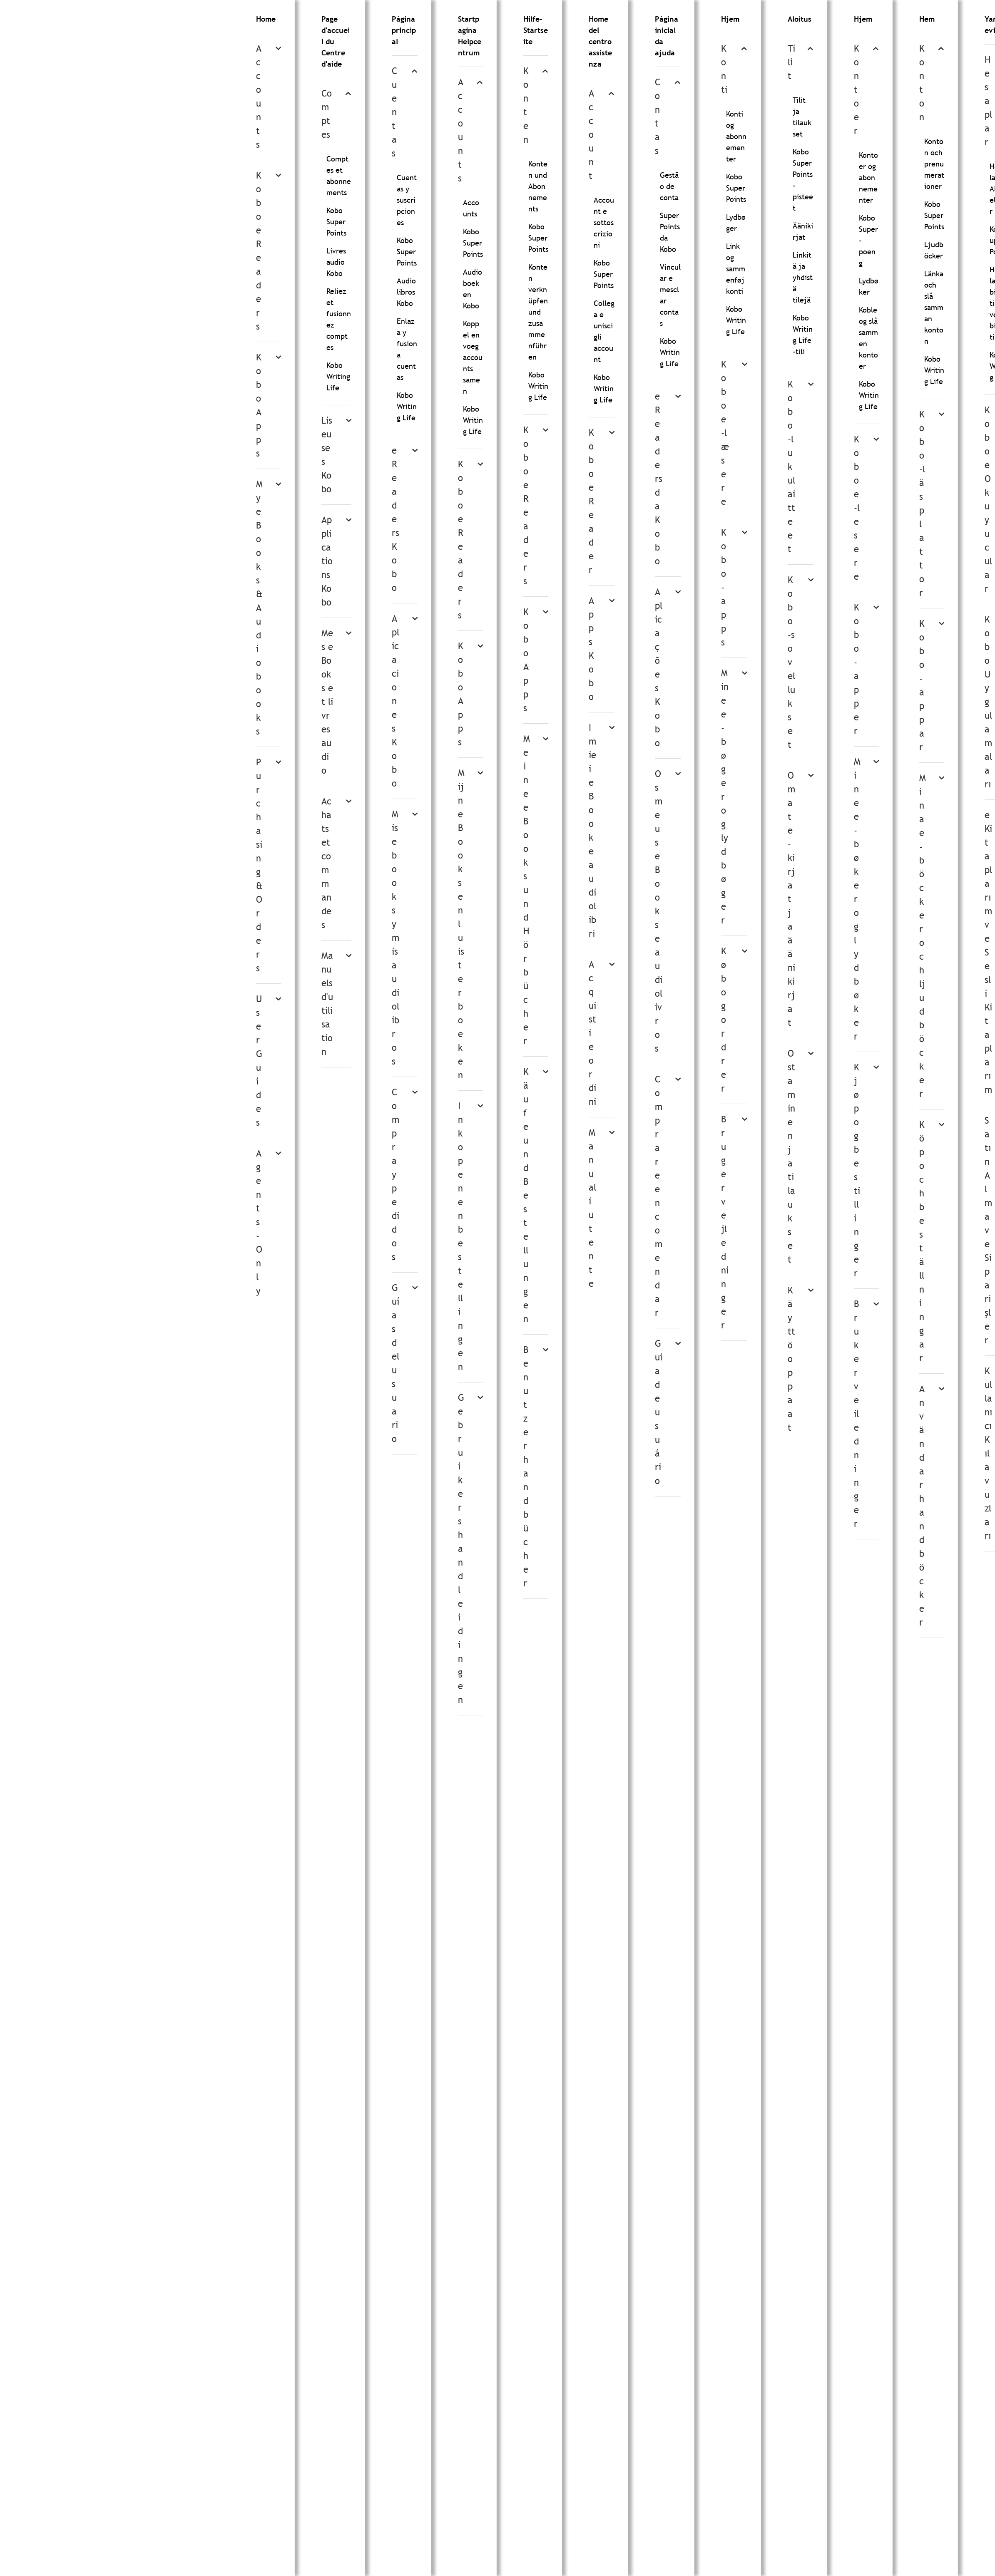  I want to click on Aplicações Kobo, so click(658, 667).